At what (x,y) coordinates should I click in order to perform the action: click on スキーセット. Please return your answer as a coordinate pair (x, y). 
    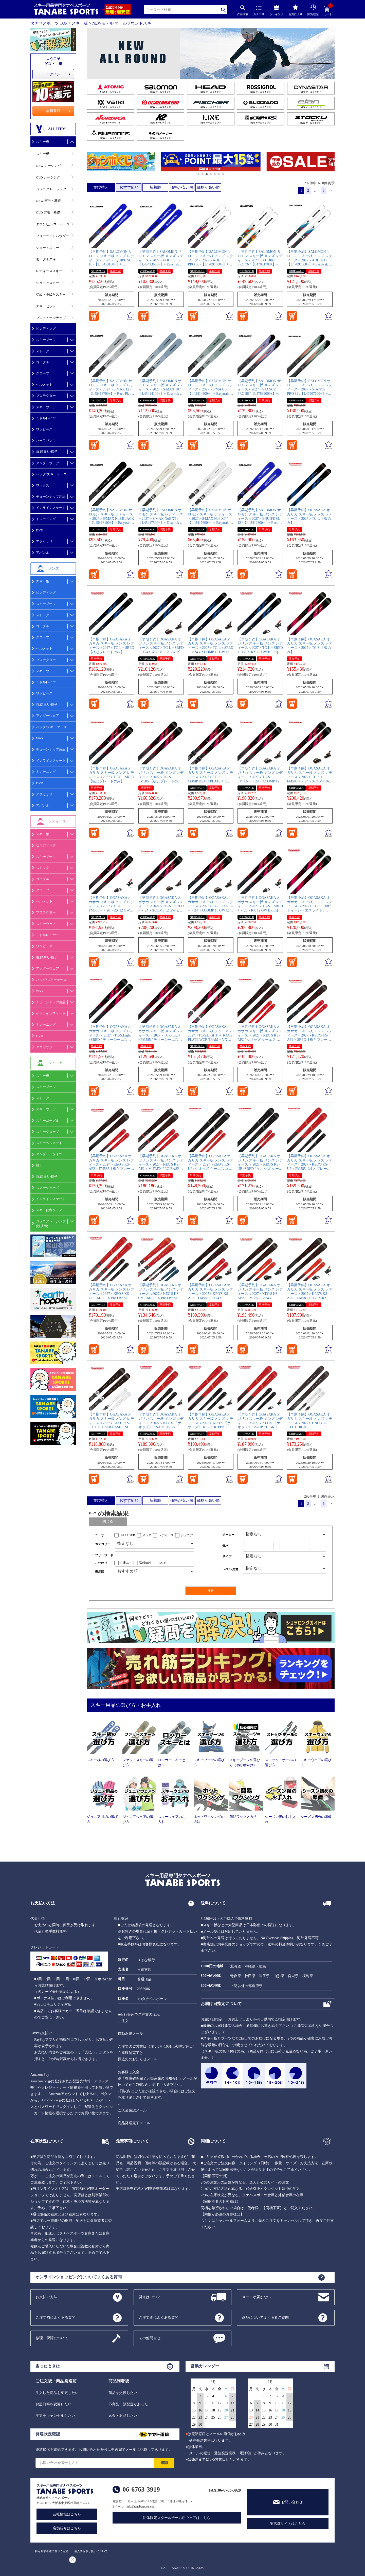
    Looking at the image, I should click on (46, 306).